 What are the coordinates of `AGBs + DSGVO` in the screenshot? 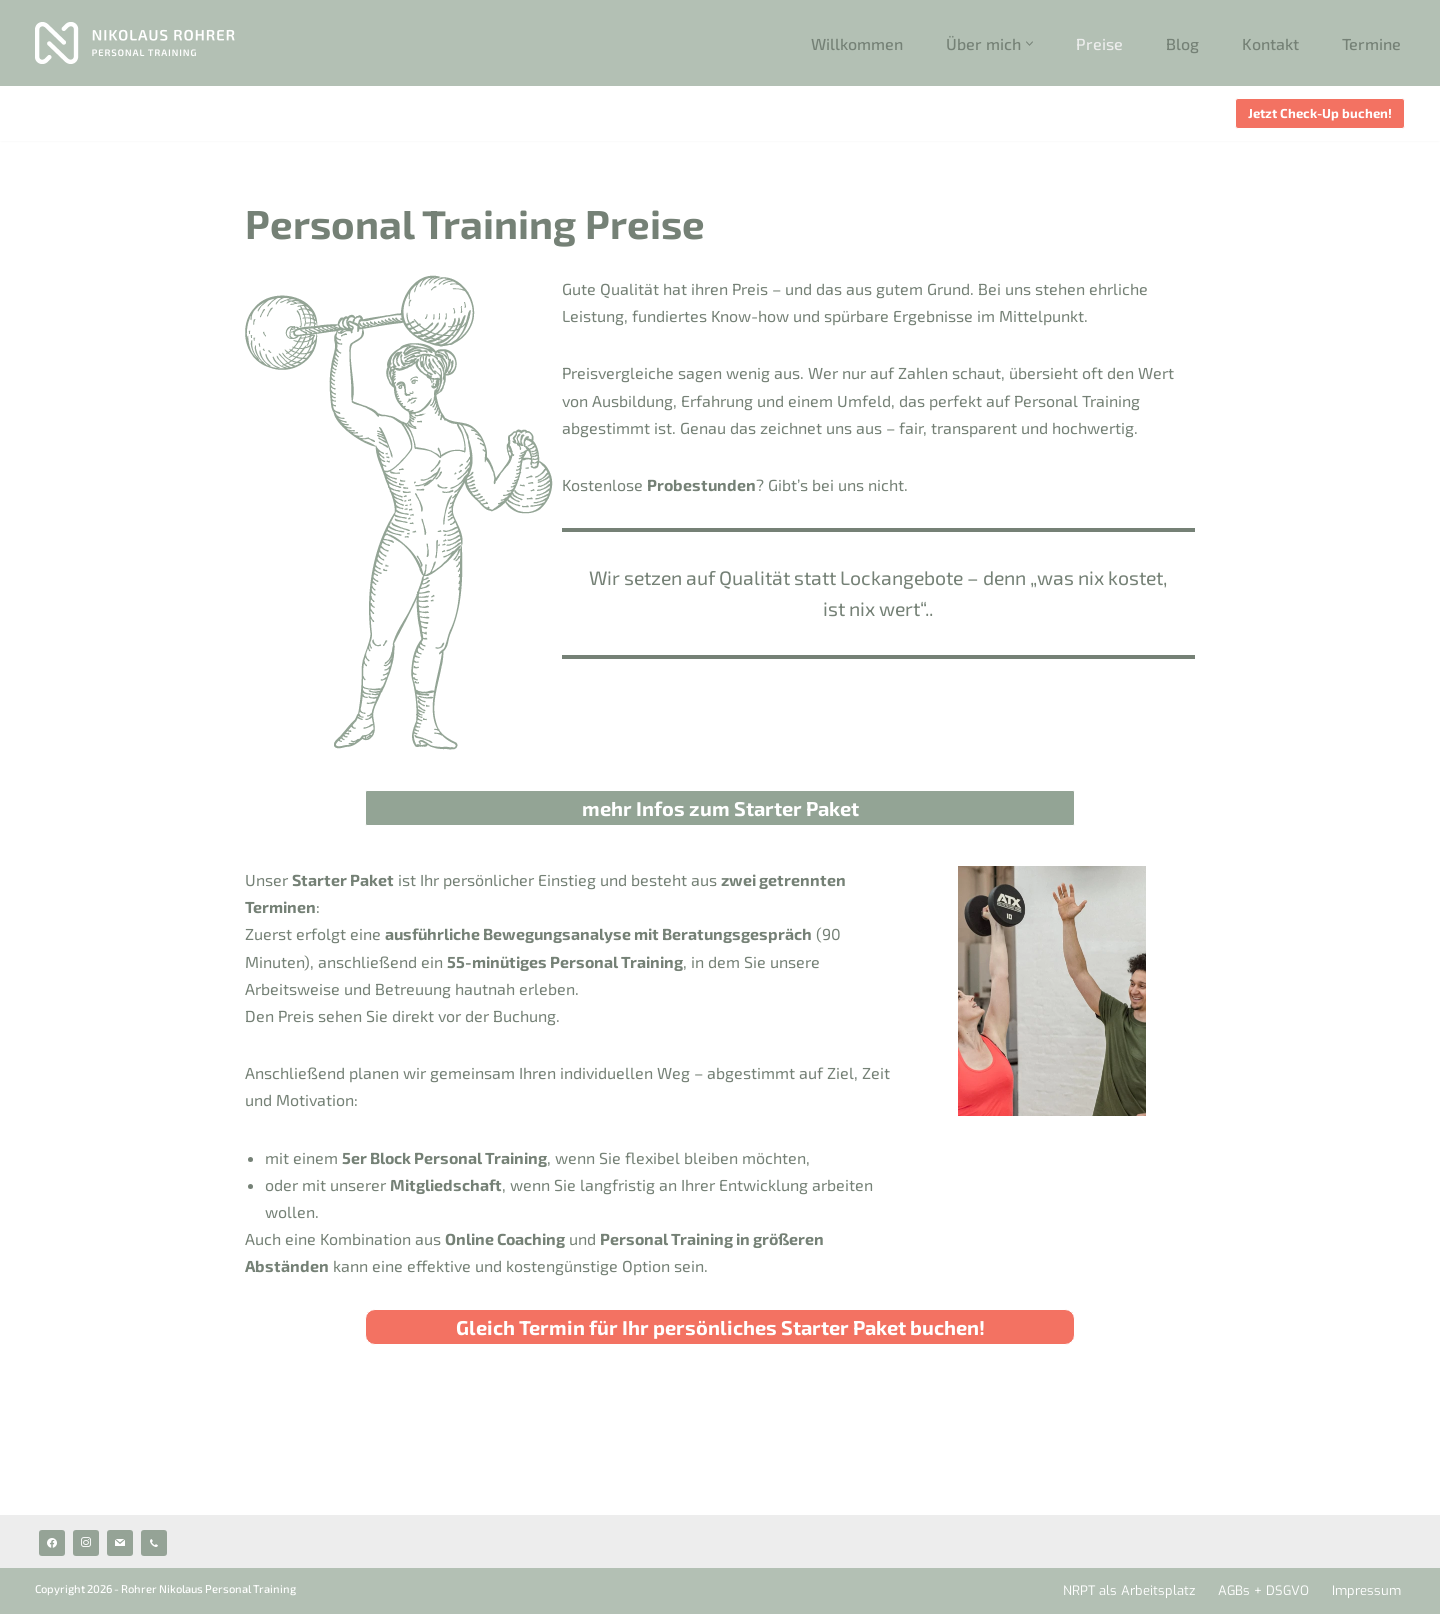 It's located at (1263, 1590).